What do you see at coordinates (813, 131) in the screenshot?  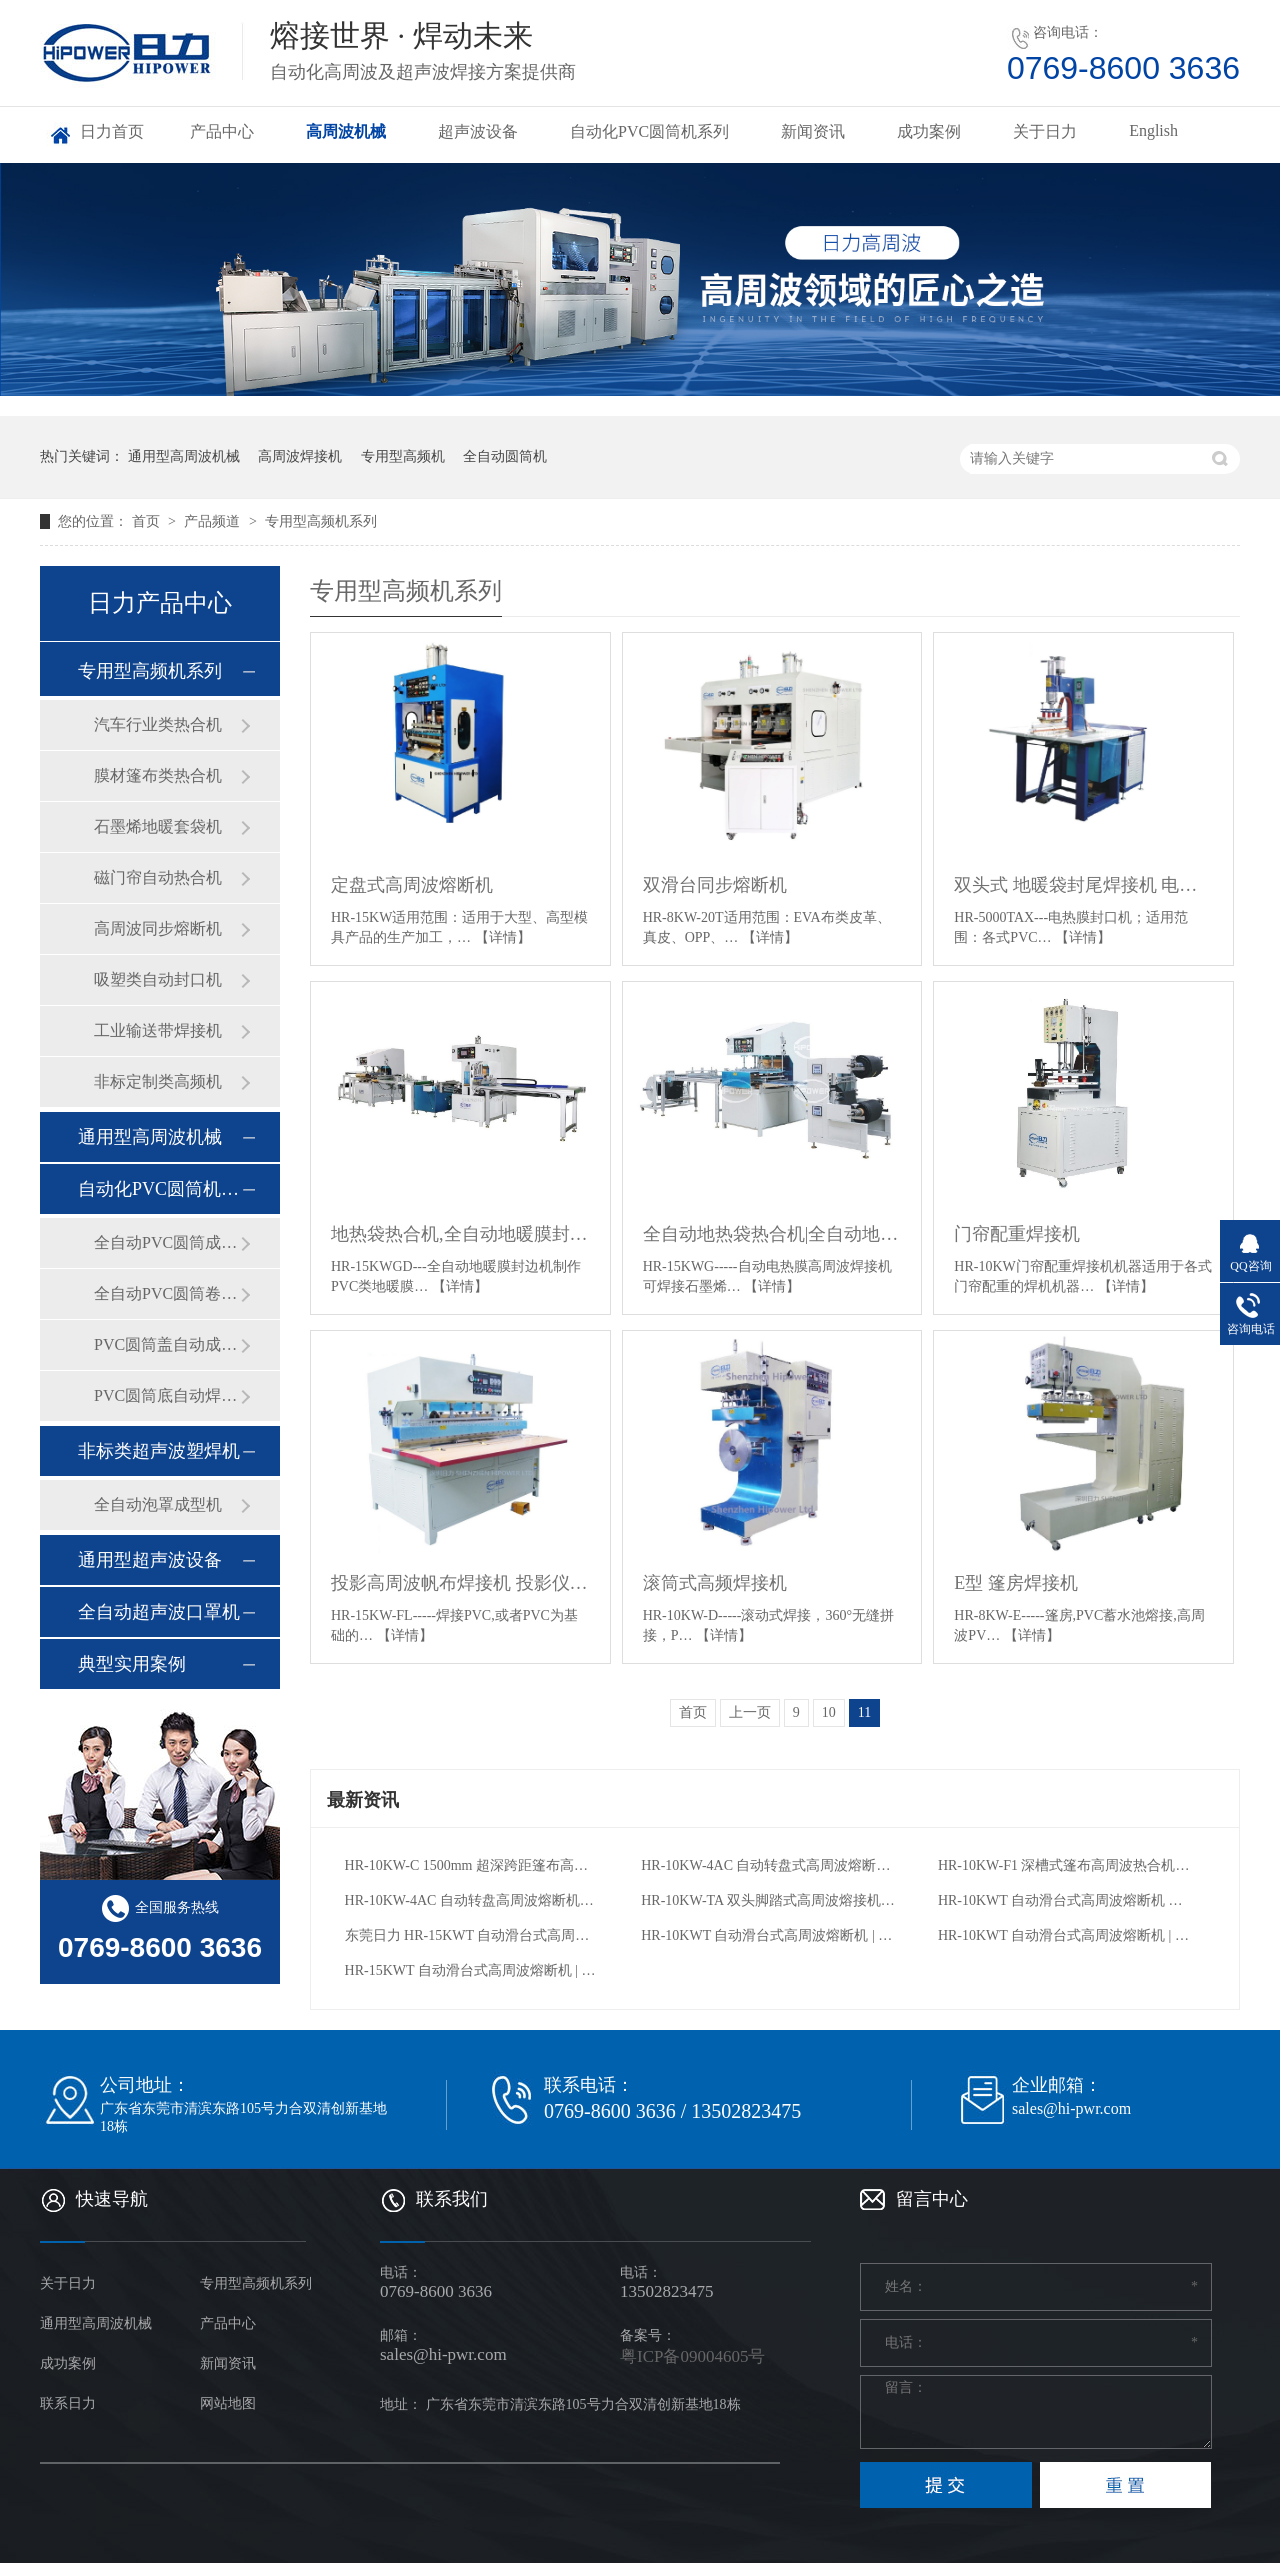 I see `新闻资讯` at bounding box center [813, 131].